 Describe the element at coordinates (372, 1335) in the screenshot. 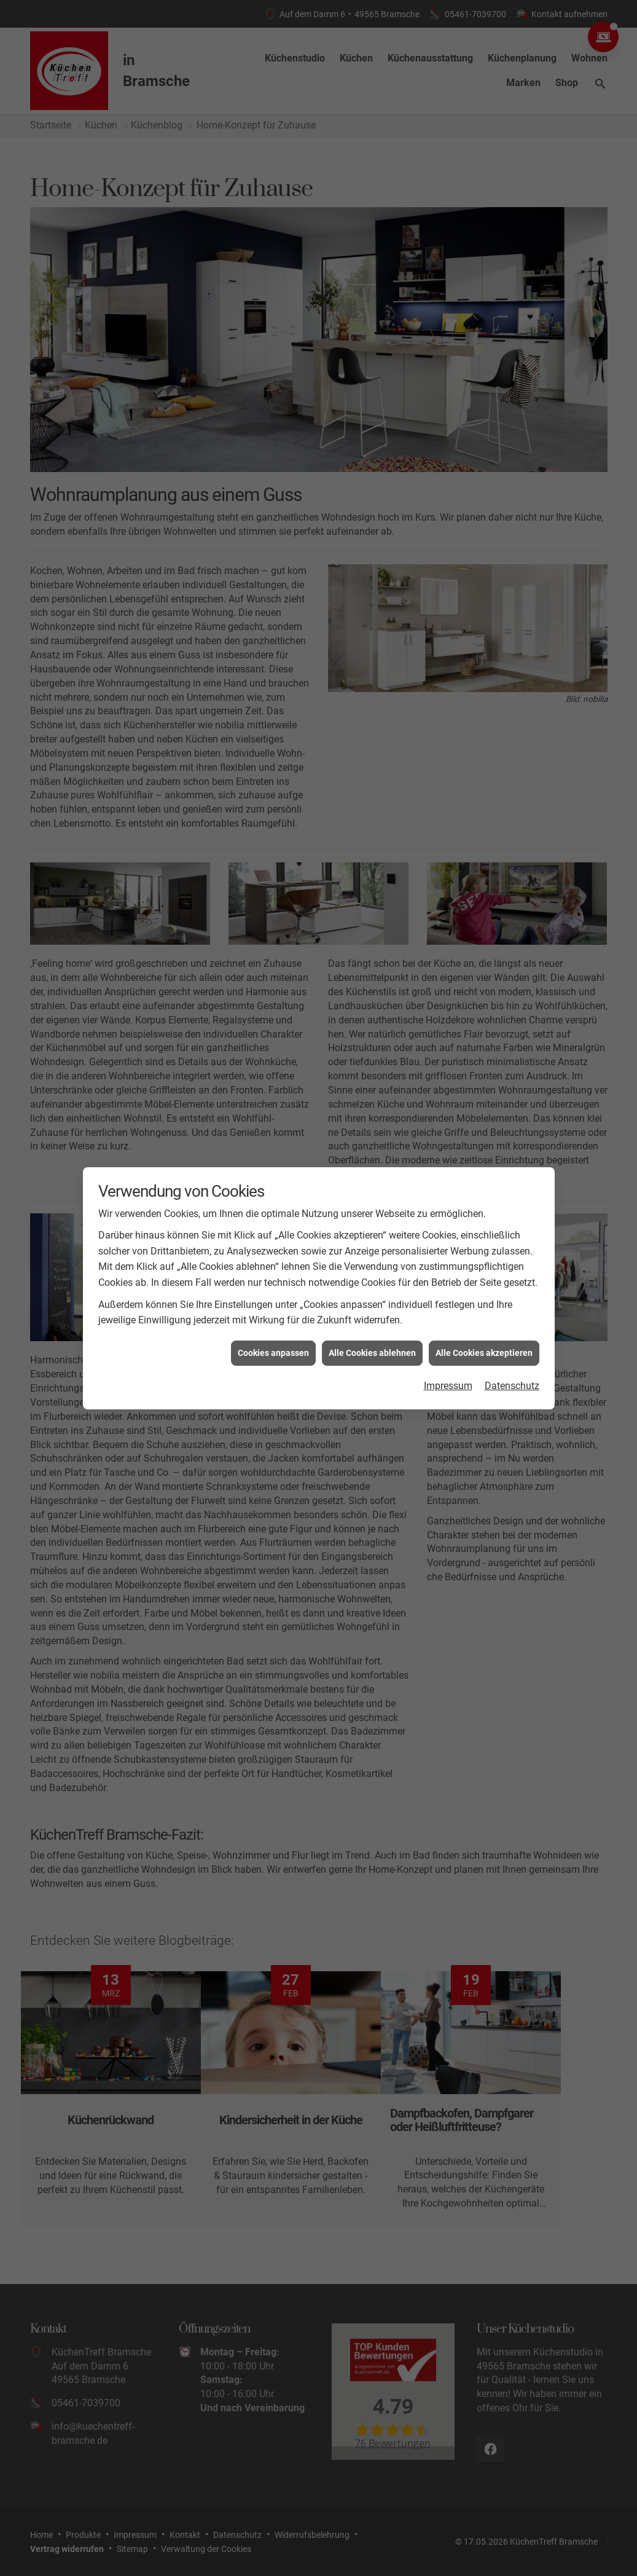

I see `Alle Cookies ablehnen` at that location.